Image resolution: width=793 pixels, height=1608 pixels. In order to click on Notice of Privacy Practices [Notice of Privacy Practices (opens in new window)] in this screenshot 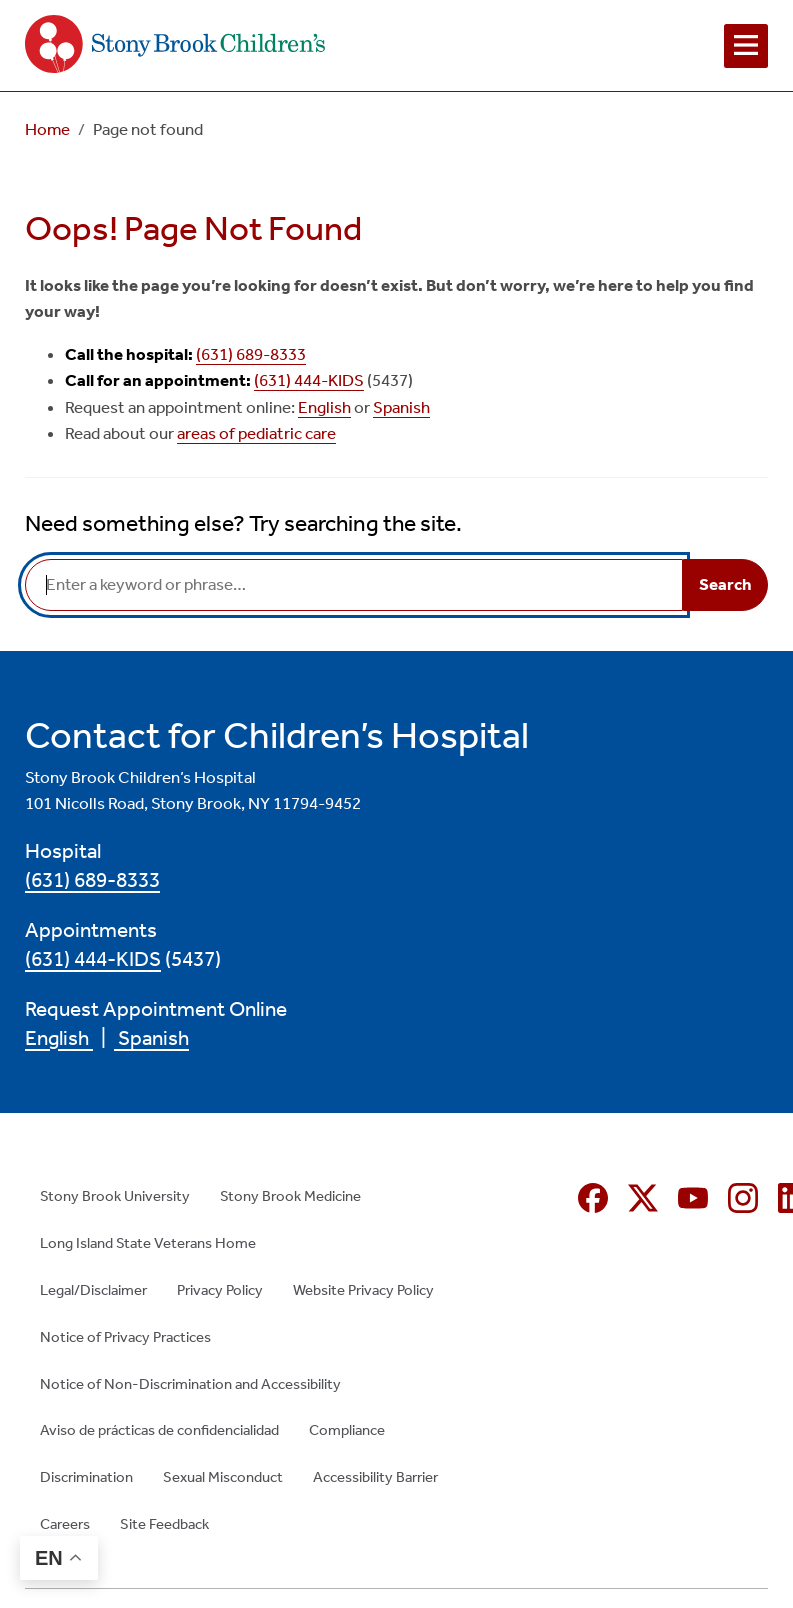, I will do `click(125, 1337)`.